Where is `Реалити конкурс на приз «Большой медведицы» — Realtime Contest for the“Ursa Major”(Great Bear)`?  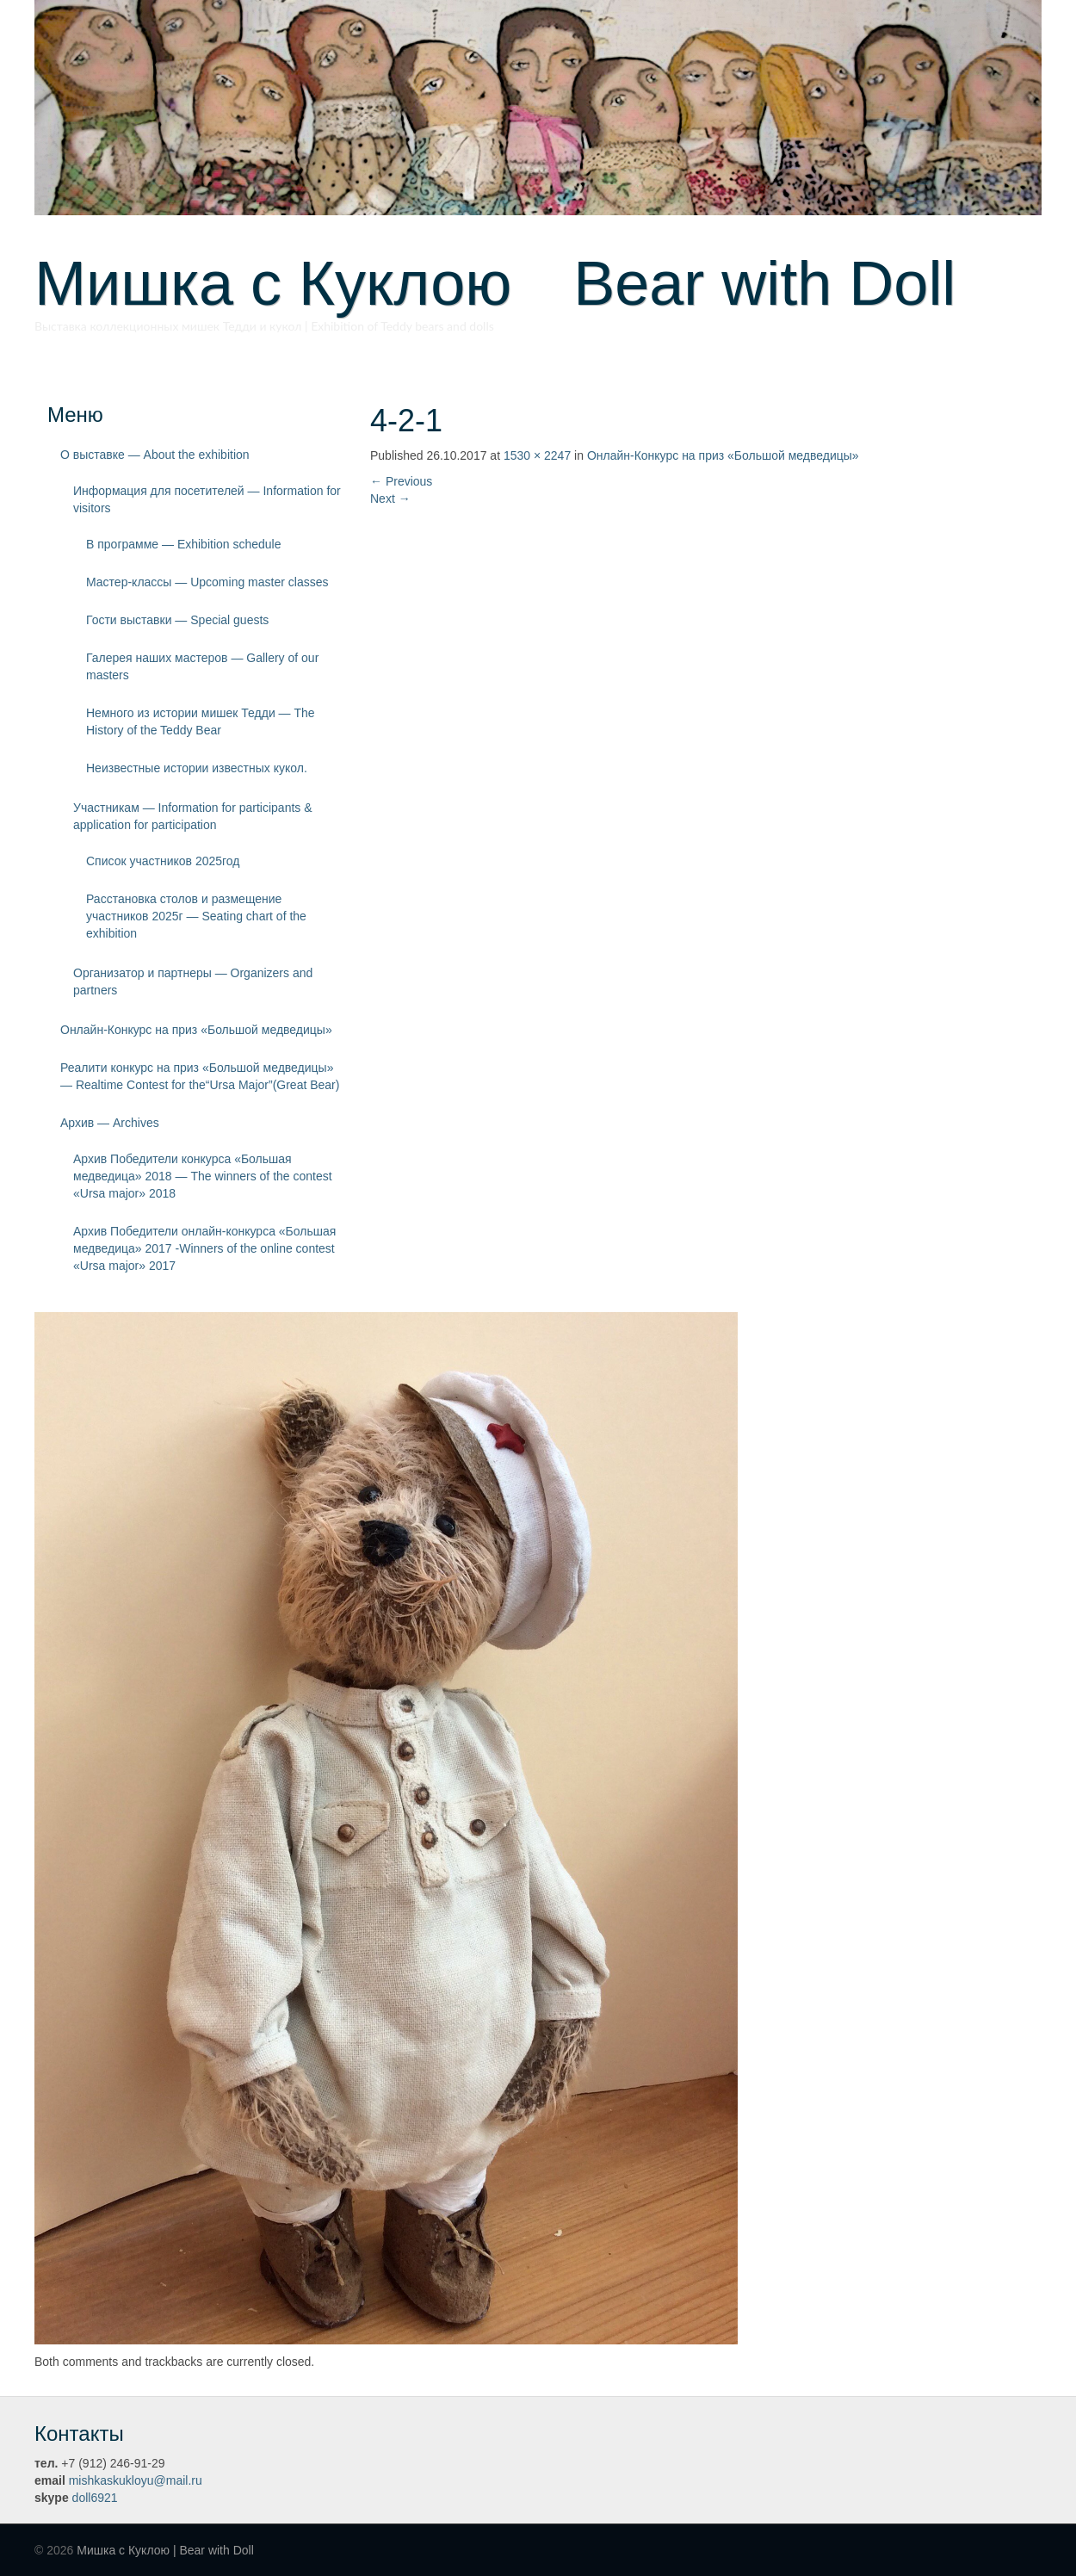
Реалити конкурс на приз «Большой медведицы» — Realtime Contest for the“Ursa Major”(Great Bear) is located at coordinates (199, 1076).